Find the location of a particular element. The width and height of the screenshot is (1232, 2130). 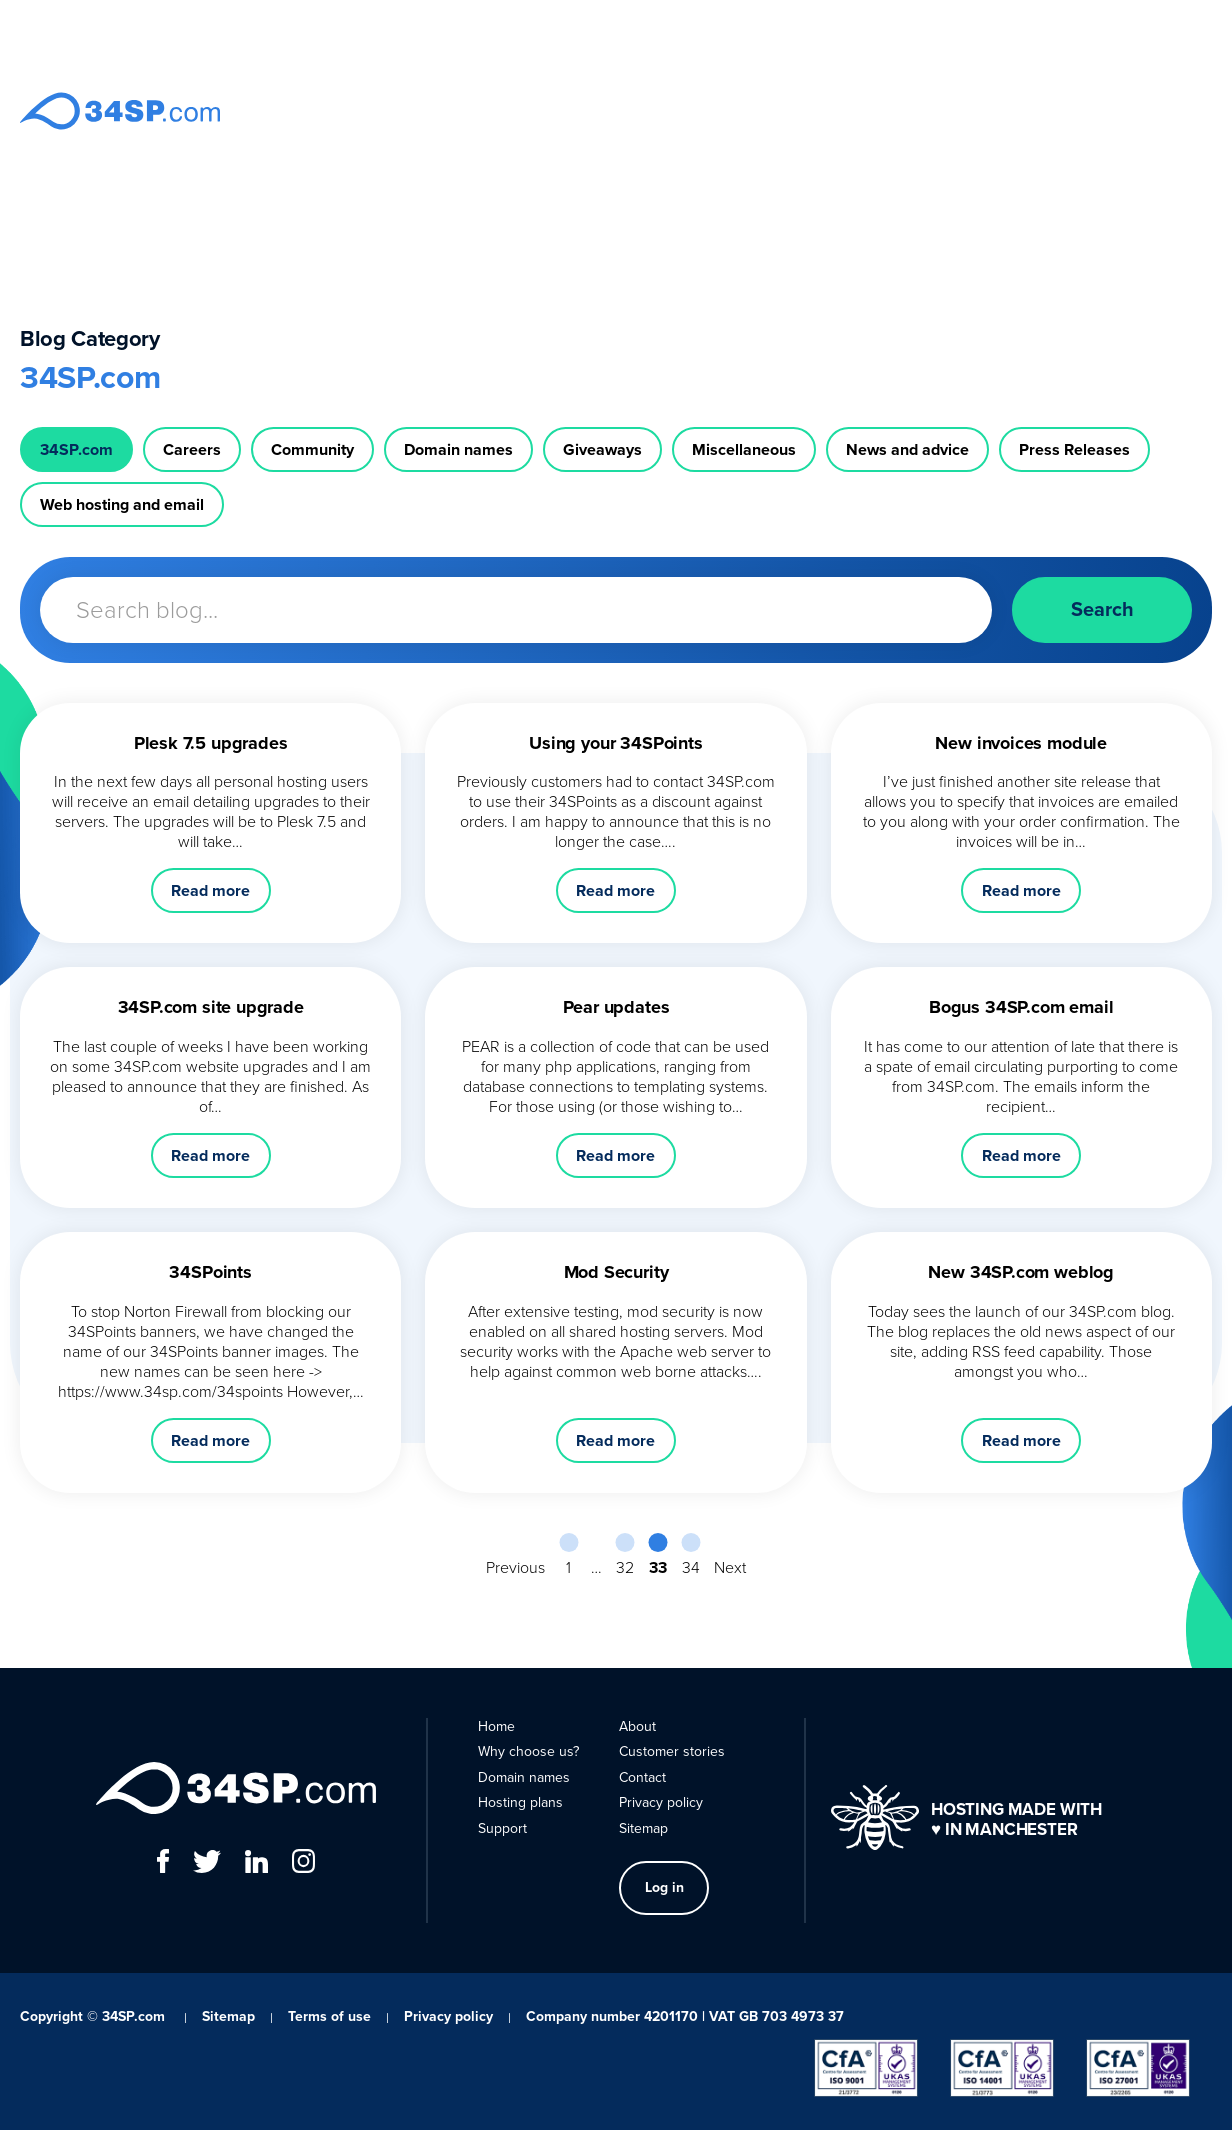

Home is located at coordinates (454, 111).